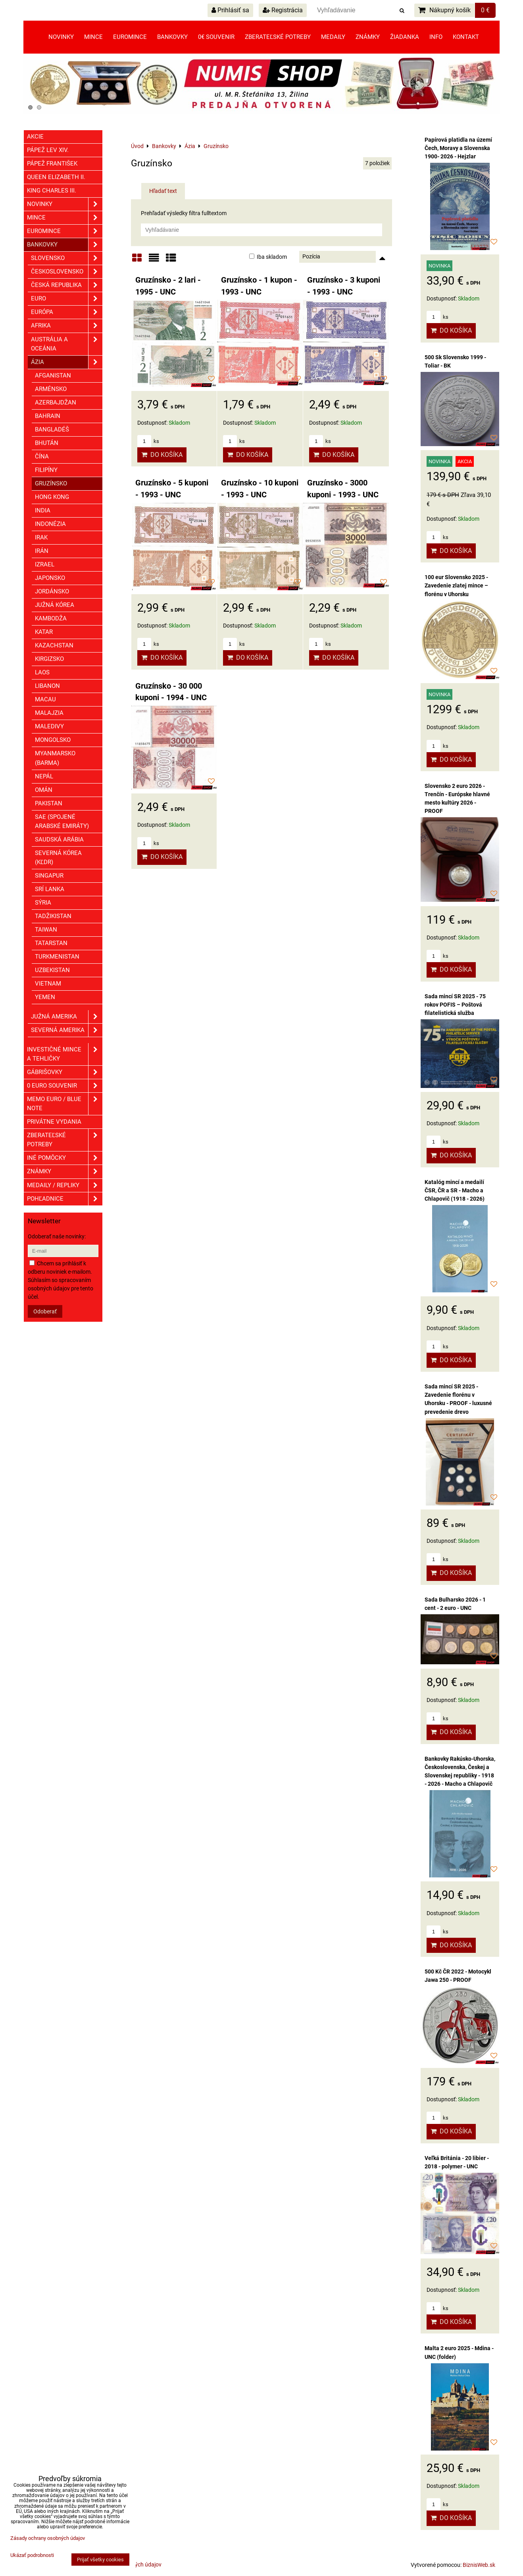 The image size is (523, 2576). I want to click on Pakistan, so click(48, 803).